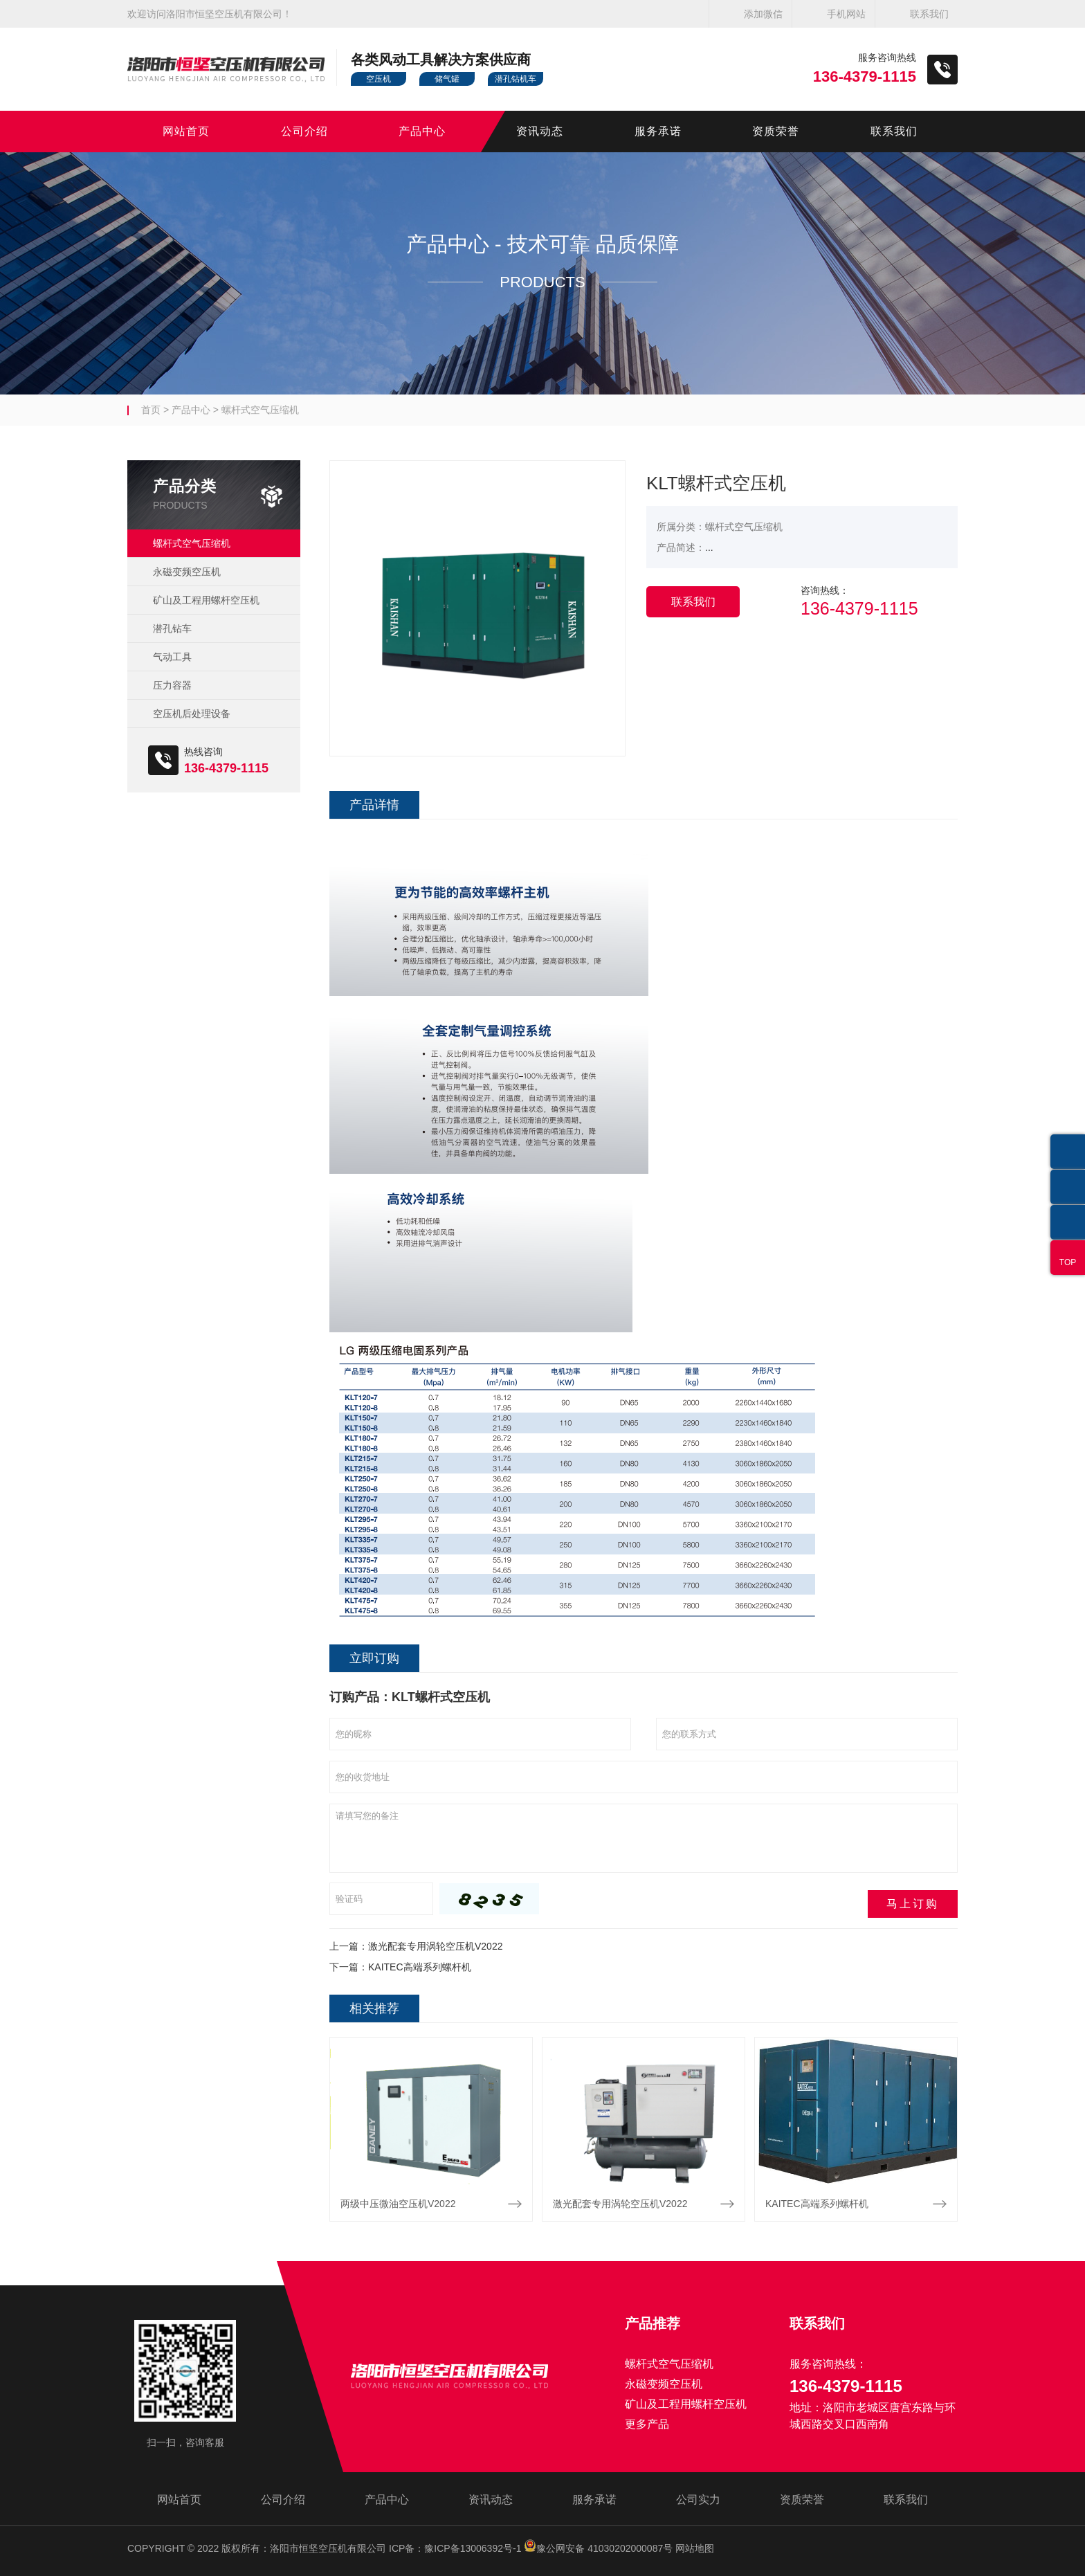 This screenshot has height=2576, width=1085. I want to click on 网站首页, so click(186, 131).